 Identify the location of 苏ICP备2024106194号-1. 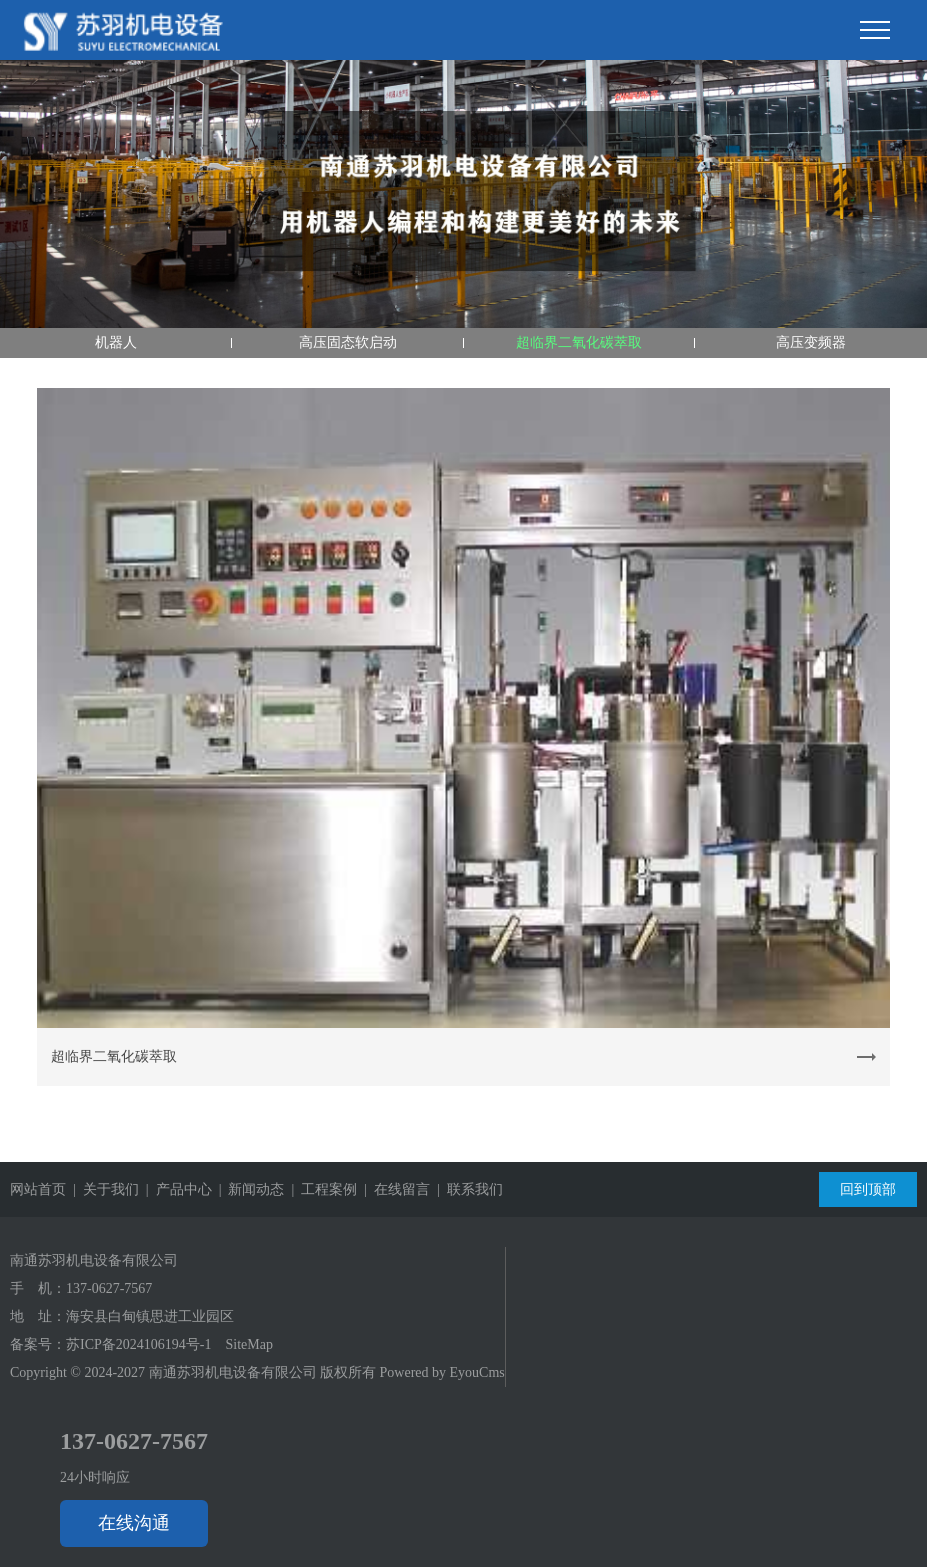
(138, 1344).